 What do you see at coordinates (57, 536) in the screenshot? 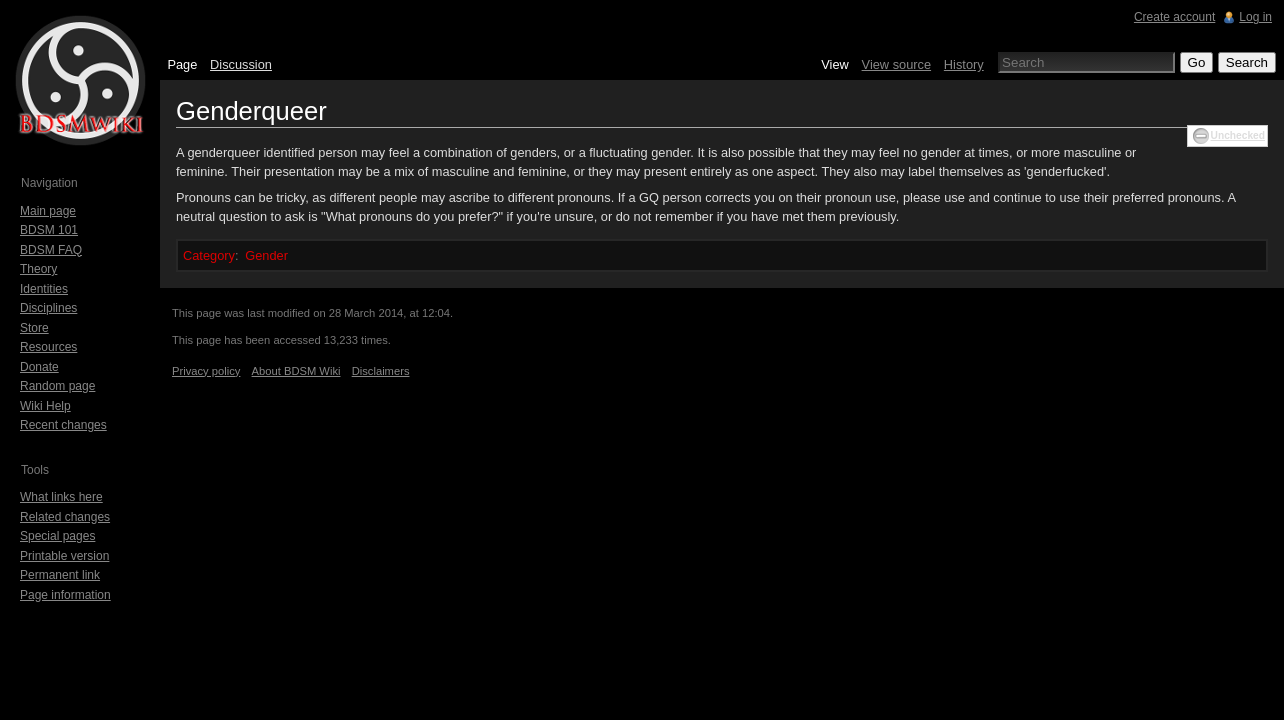
I see `Special pages` at bounding box center [57, 536].